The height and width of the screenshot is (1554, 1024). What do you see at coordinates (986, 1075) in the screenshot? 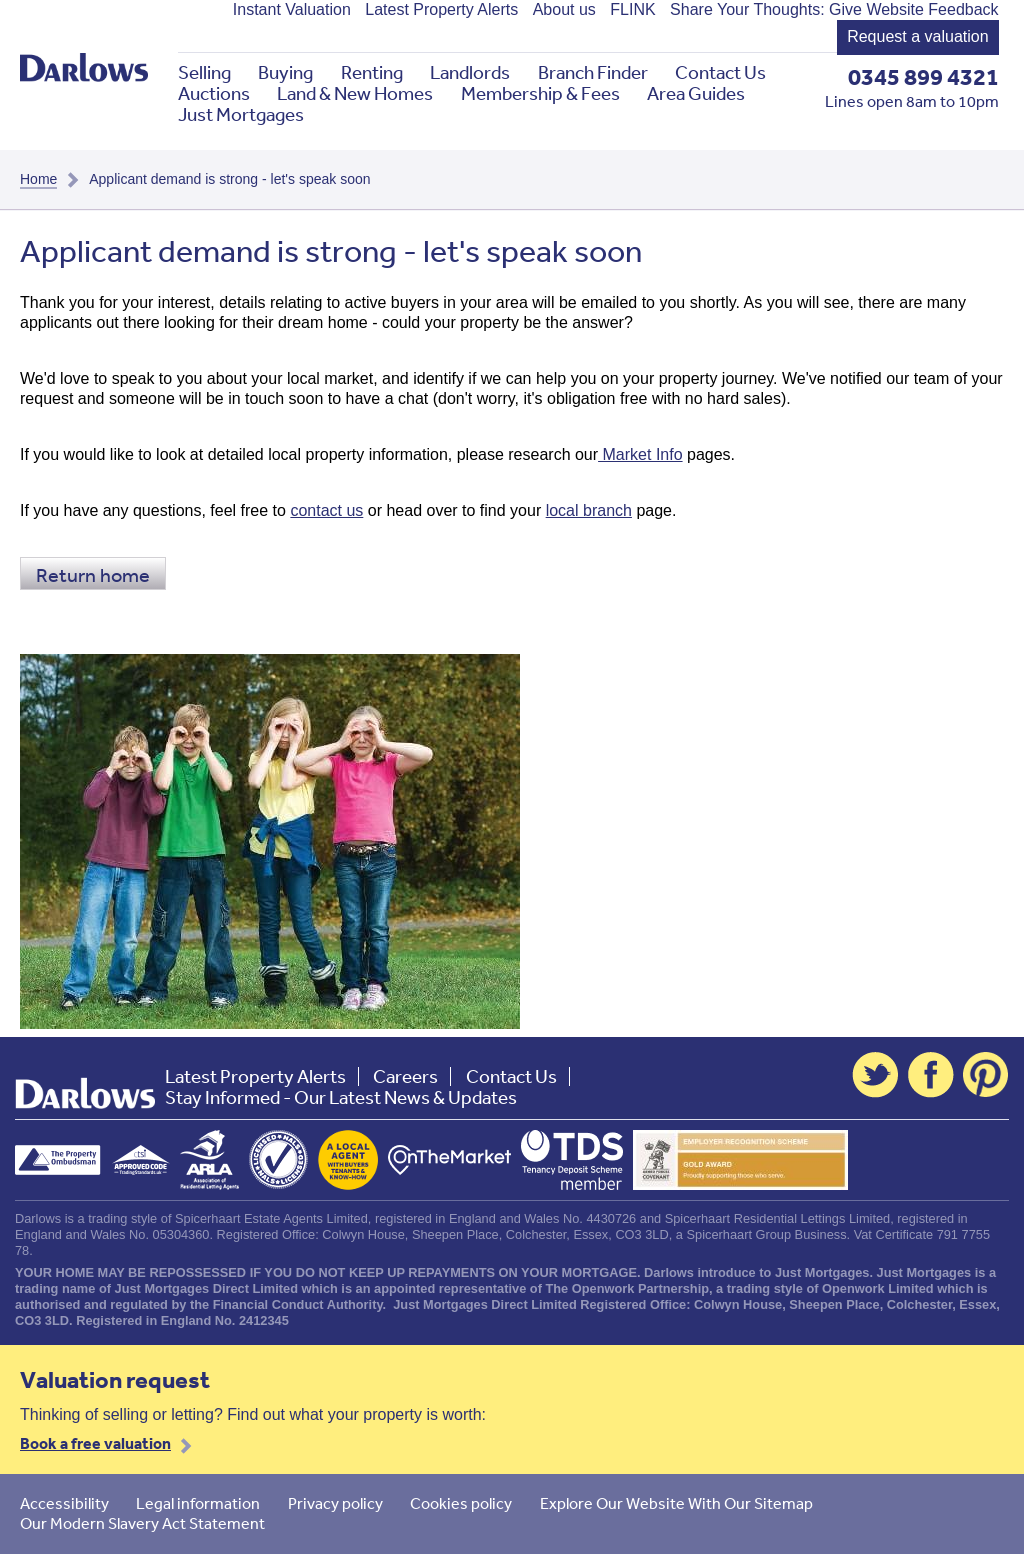
I see `Pinterest` at bounding box center [986, 1075].